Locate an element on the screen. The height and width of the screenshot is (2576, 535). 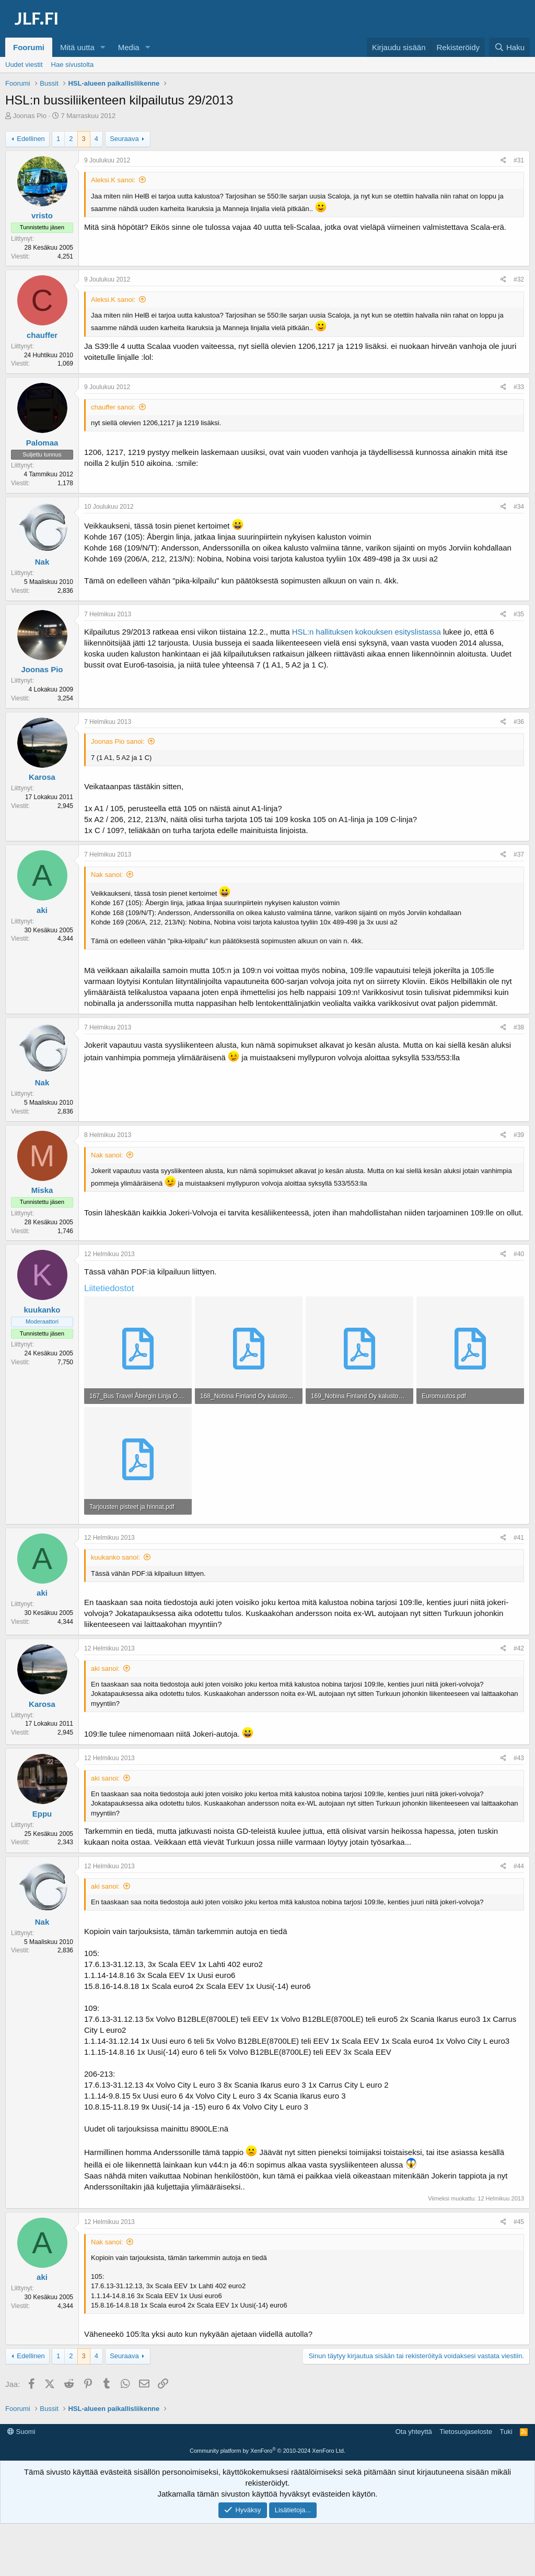
#36 is located at coordinates (519, 721).